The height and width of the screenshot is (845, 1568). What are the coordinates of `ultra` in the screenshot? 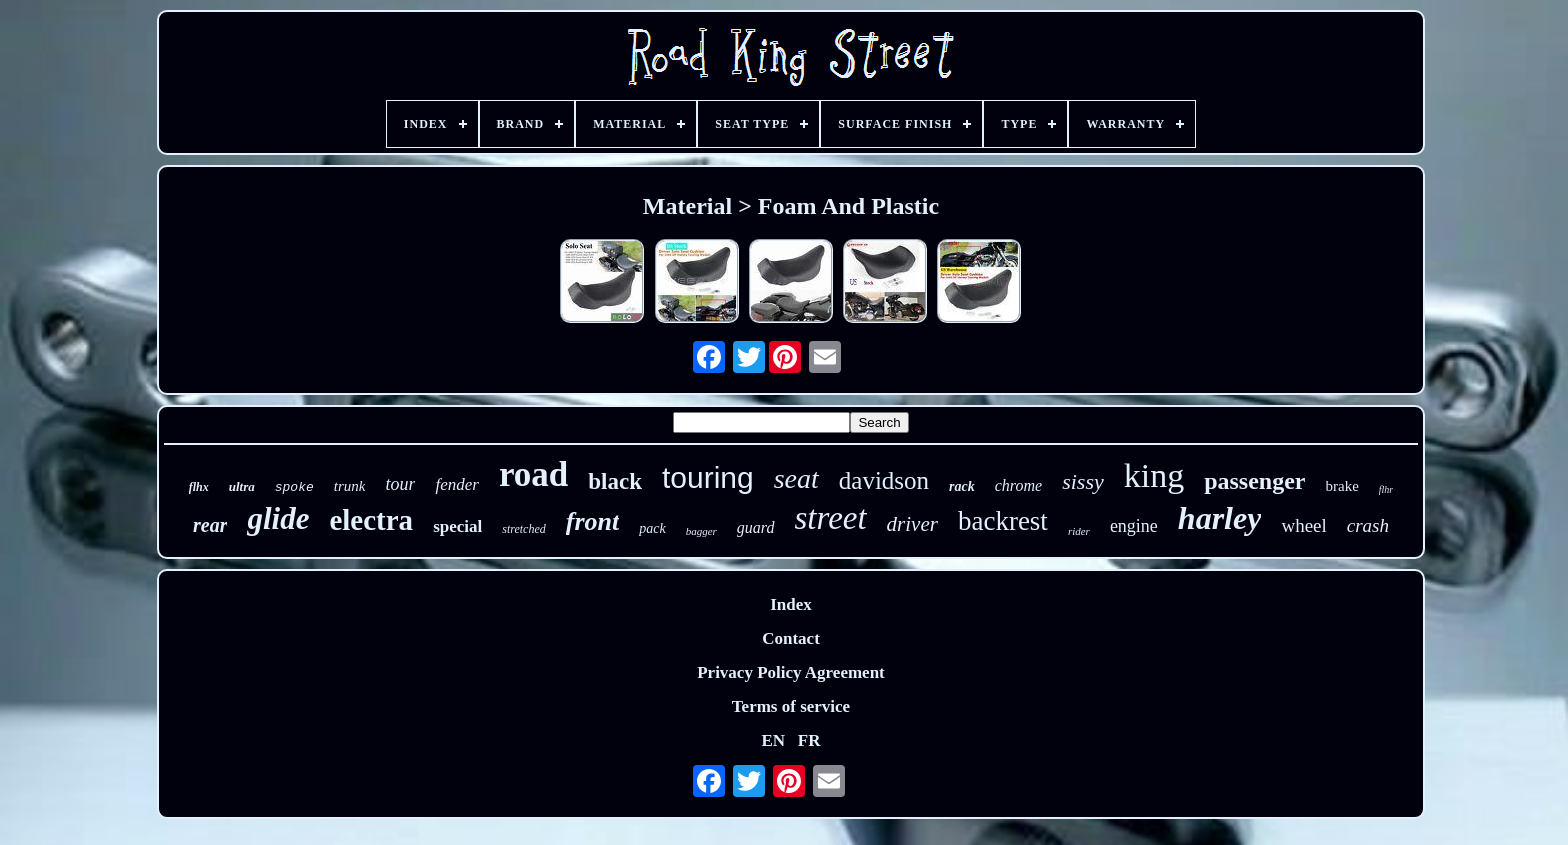 It's located at (242, 486).